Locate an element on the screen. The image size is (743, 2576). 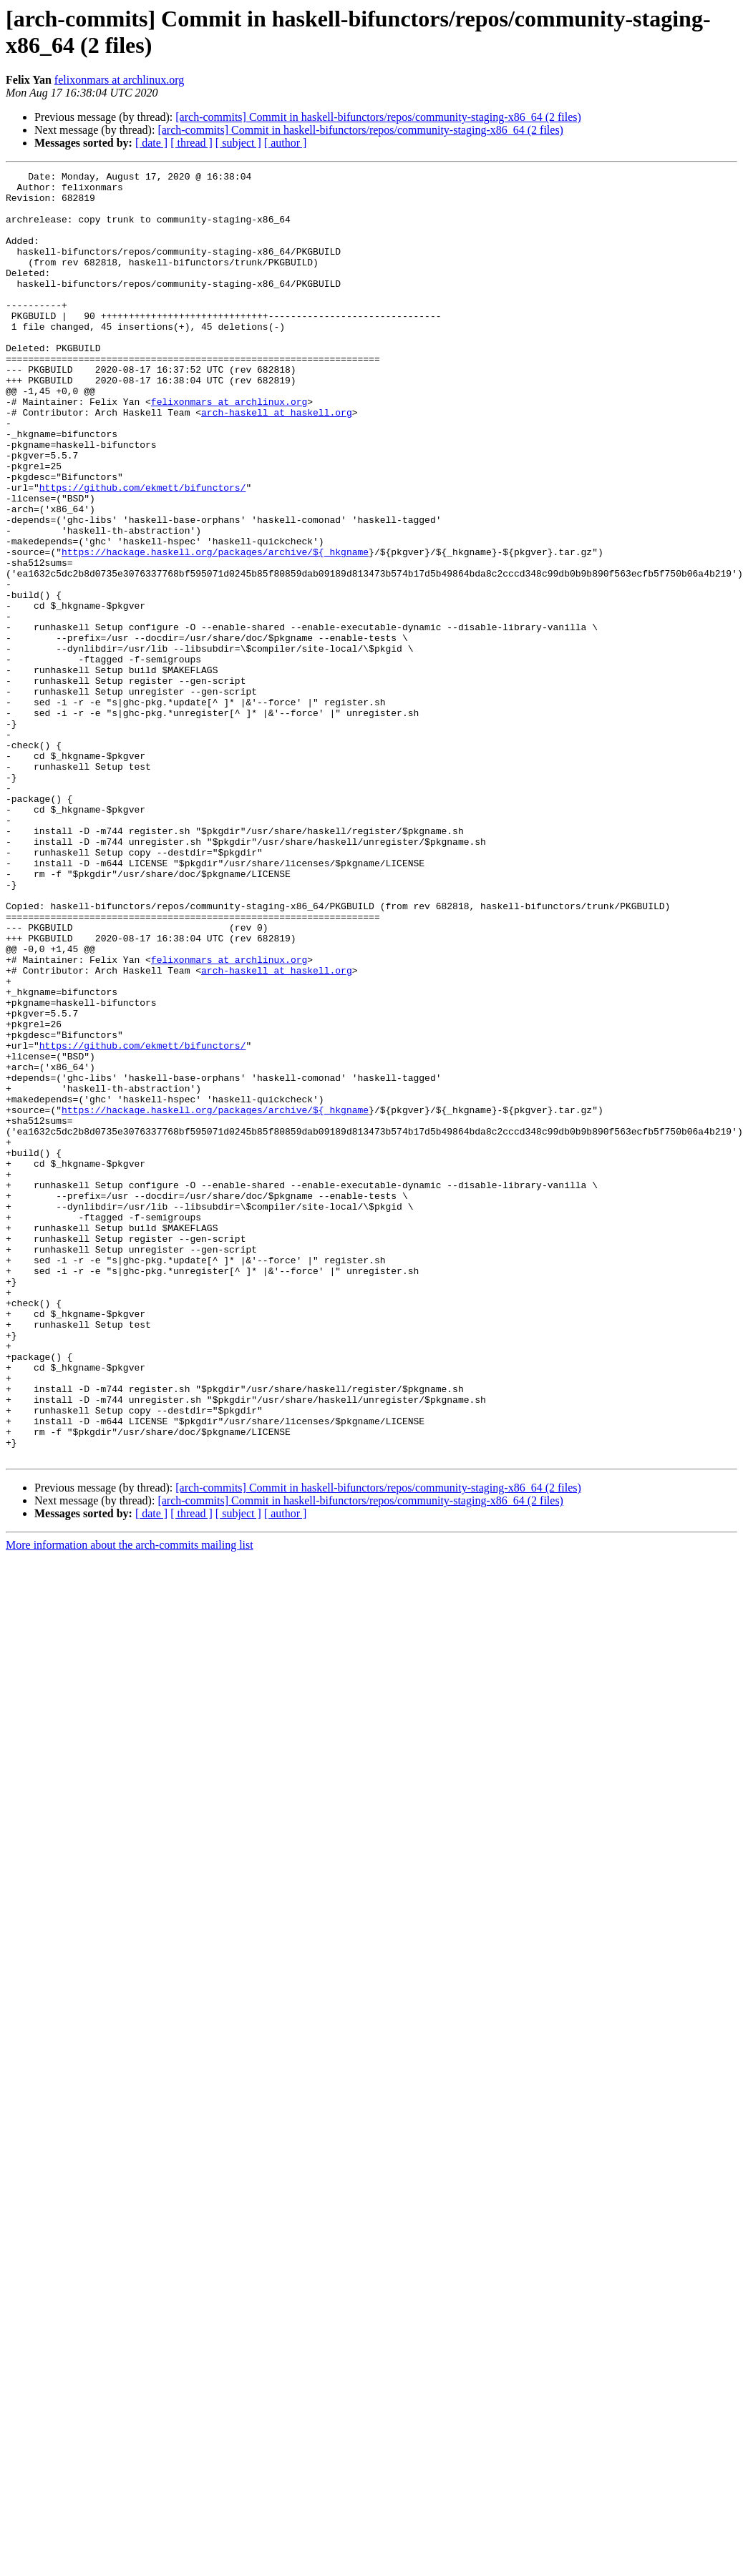
[arch-commits] Commit in haskell-bifunctors/repos/community-staging-x86_64 (2 files) is located at coordinates (378, 117).